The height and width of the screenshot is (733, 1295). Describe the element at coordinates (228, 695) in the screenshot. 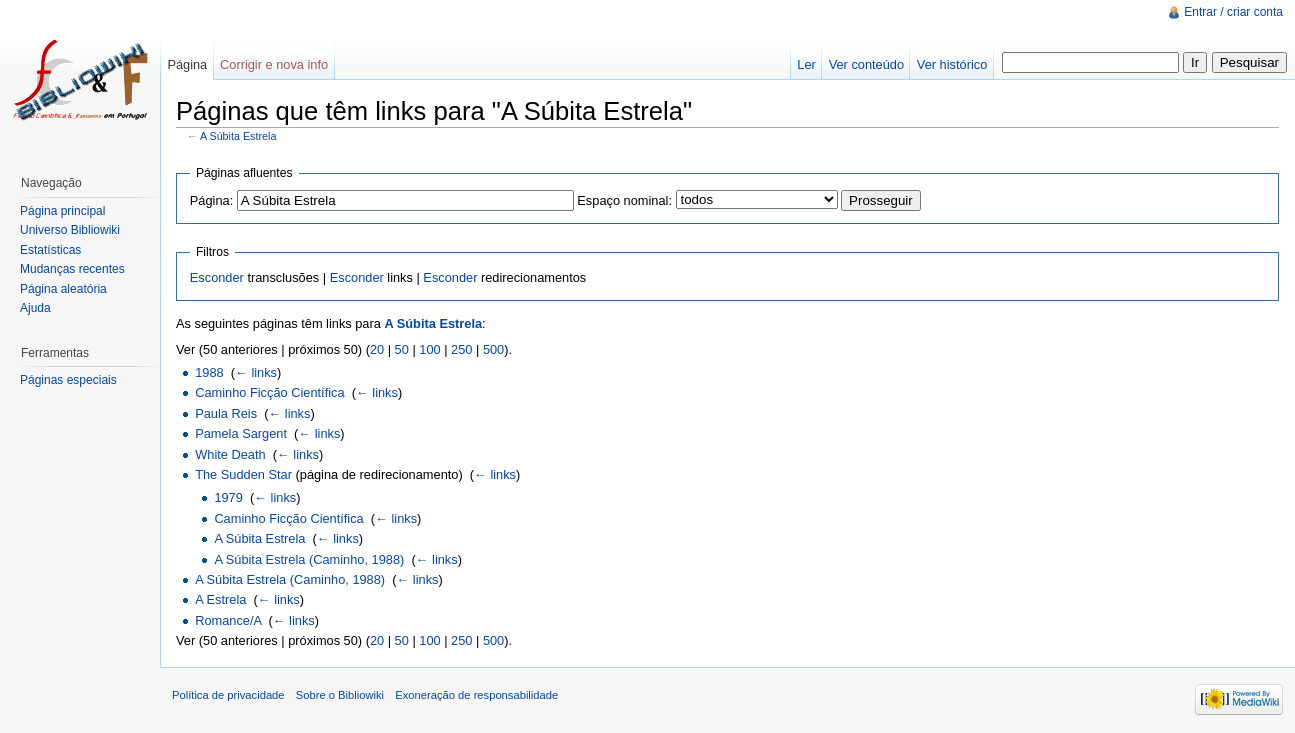

I see `Política de privacidade` at that location.